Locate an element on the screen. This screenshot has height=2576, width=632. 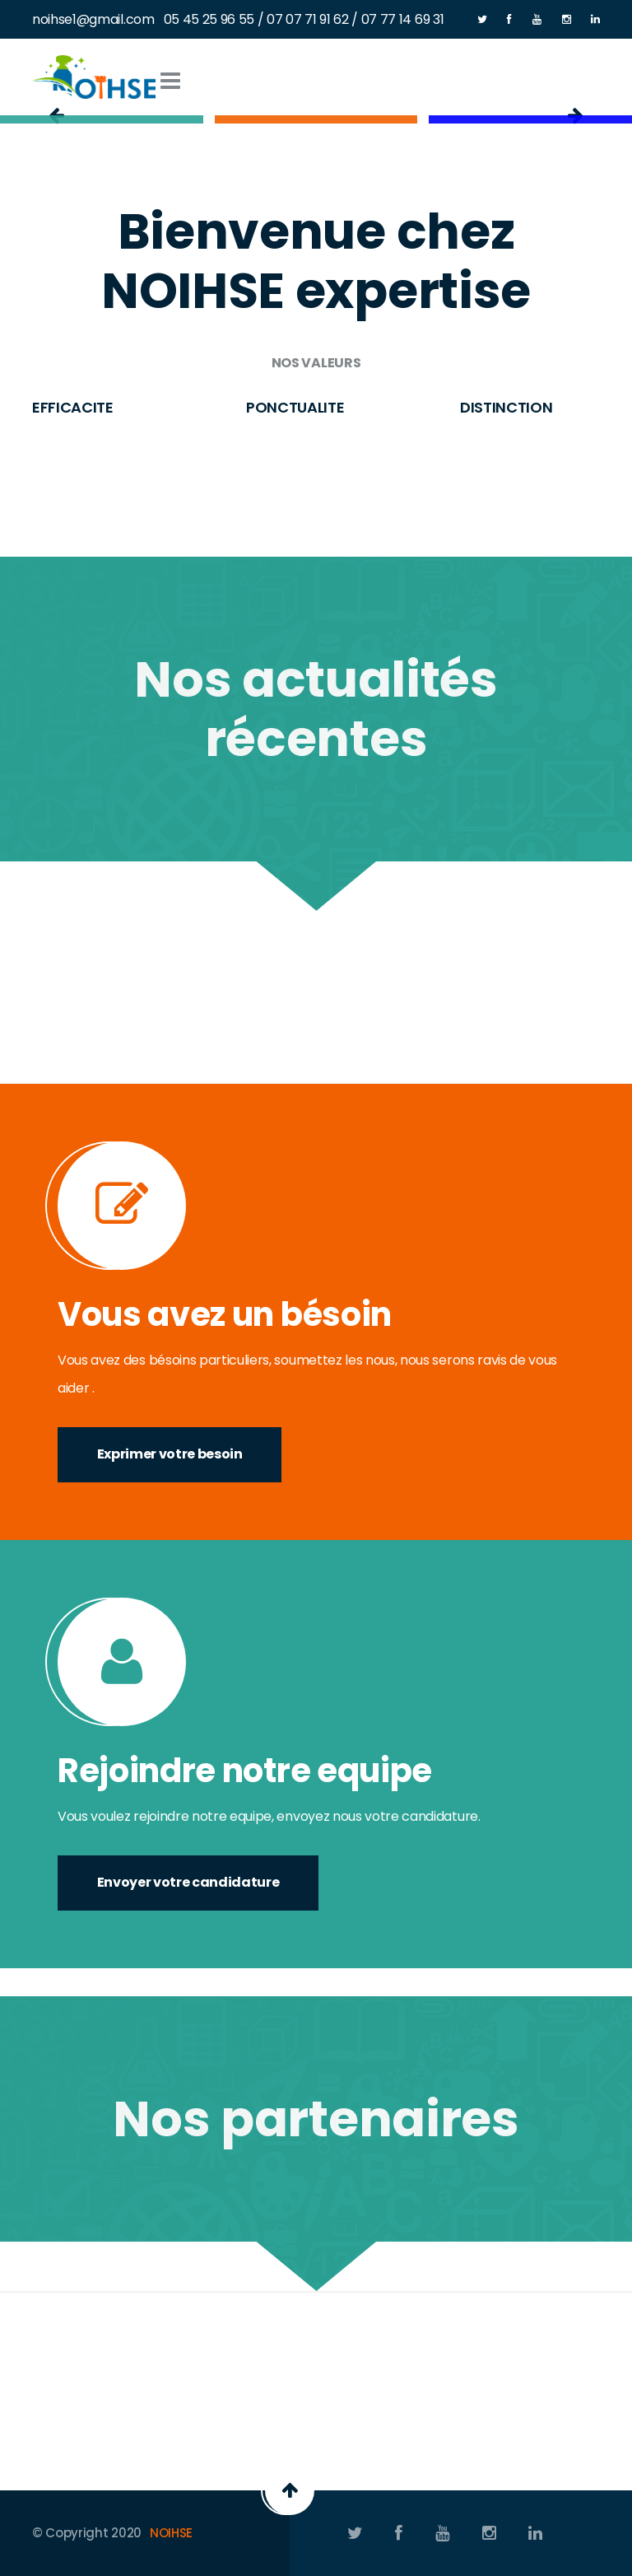
Envoyer votre candidature is located at coordinates (188, 1882).